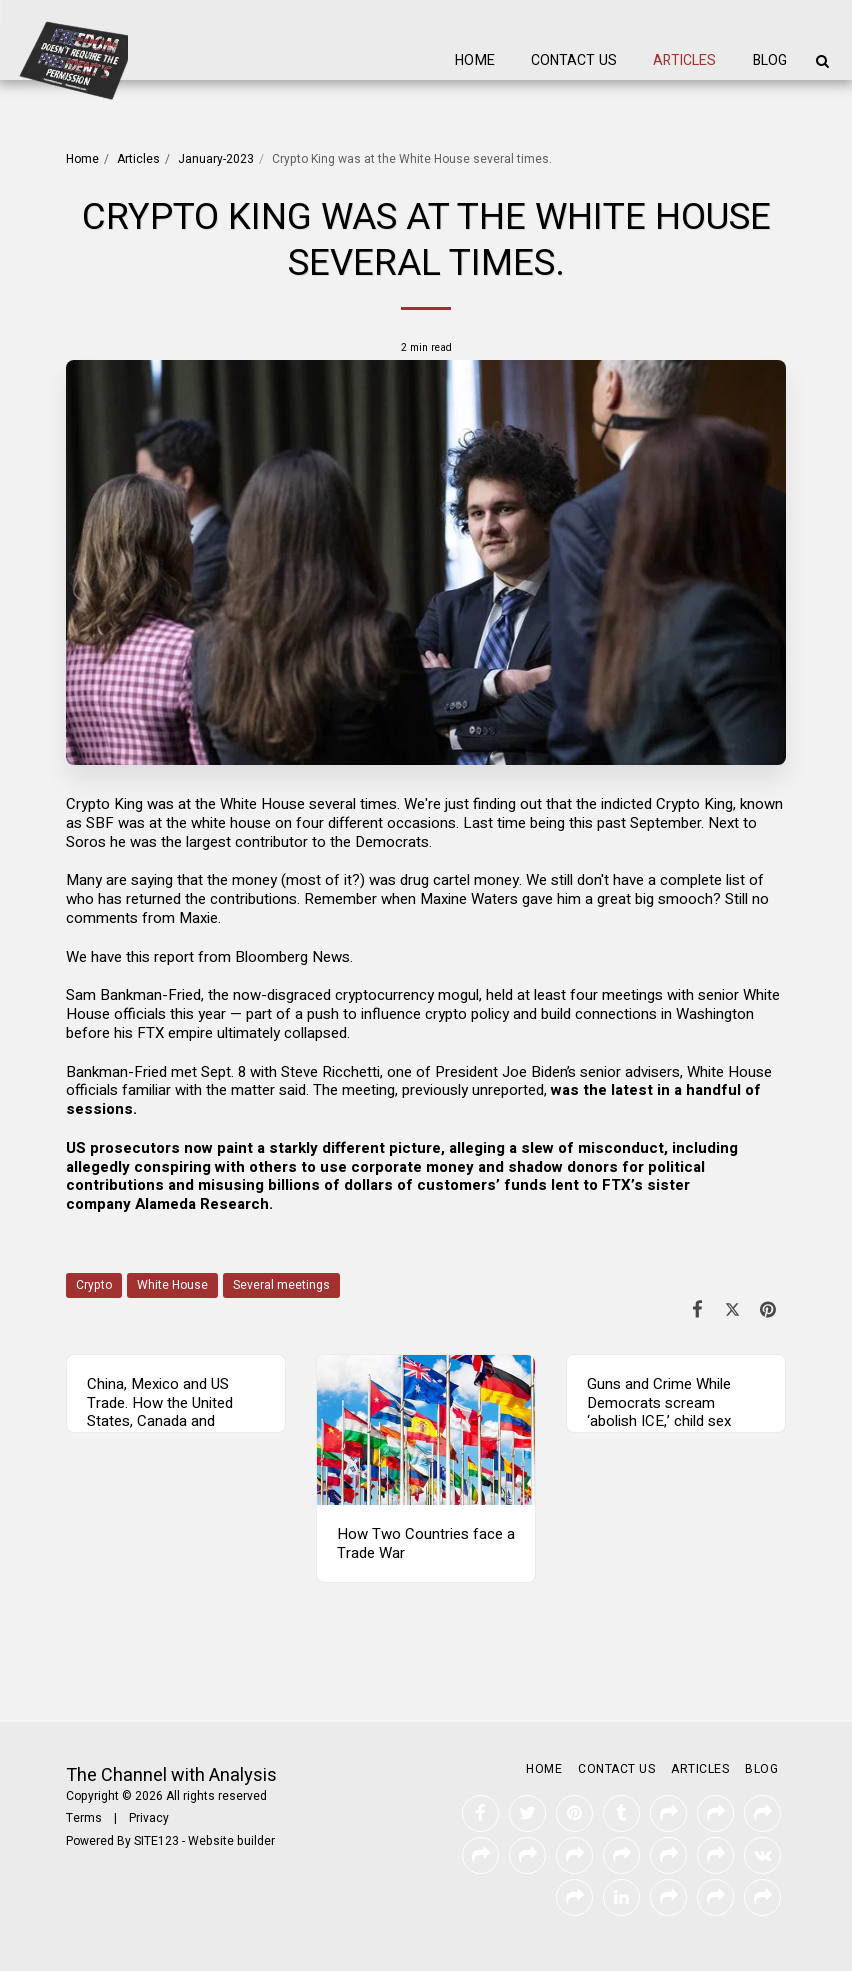 Image resolution: width=852 pixels, height=1971 pixels. What do you see at coordinates (172, 1285) in the screenshot?
I see `White House` at bounding box center [172, 1285].